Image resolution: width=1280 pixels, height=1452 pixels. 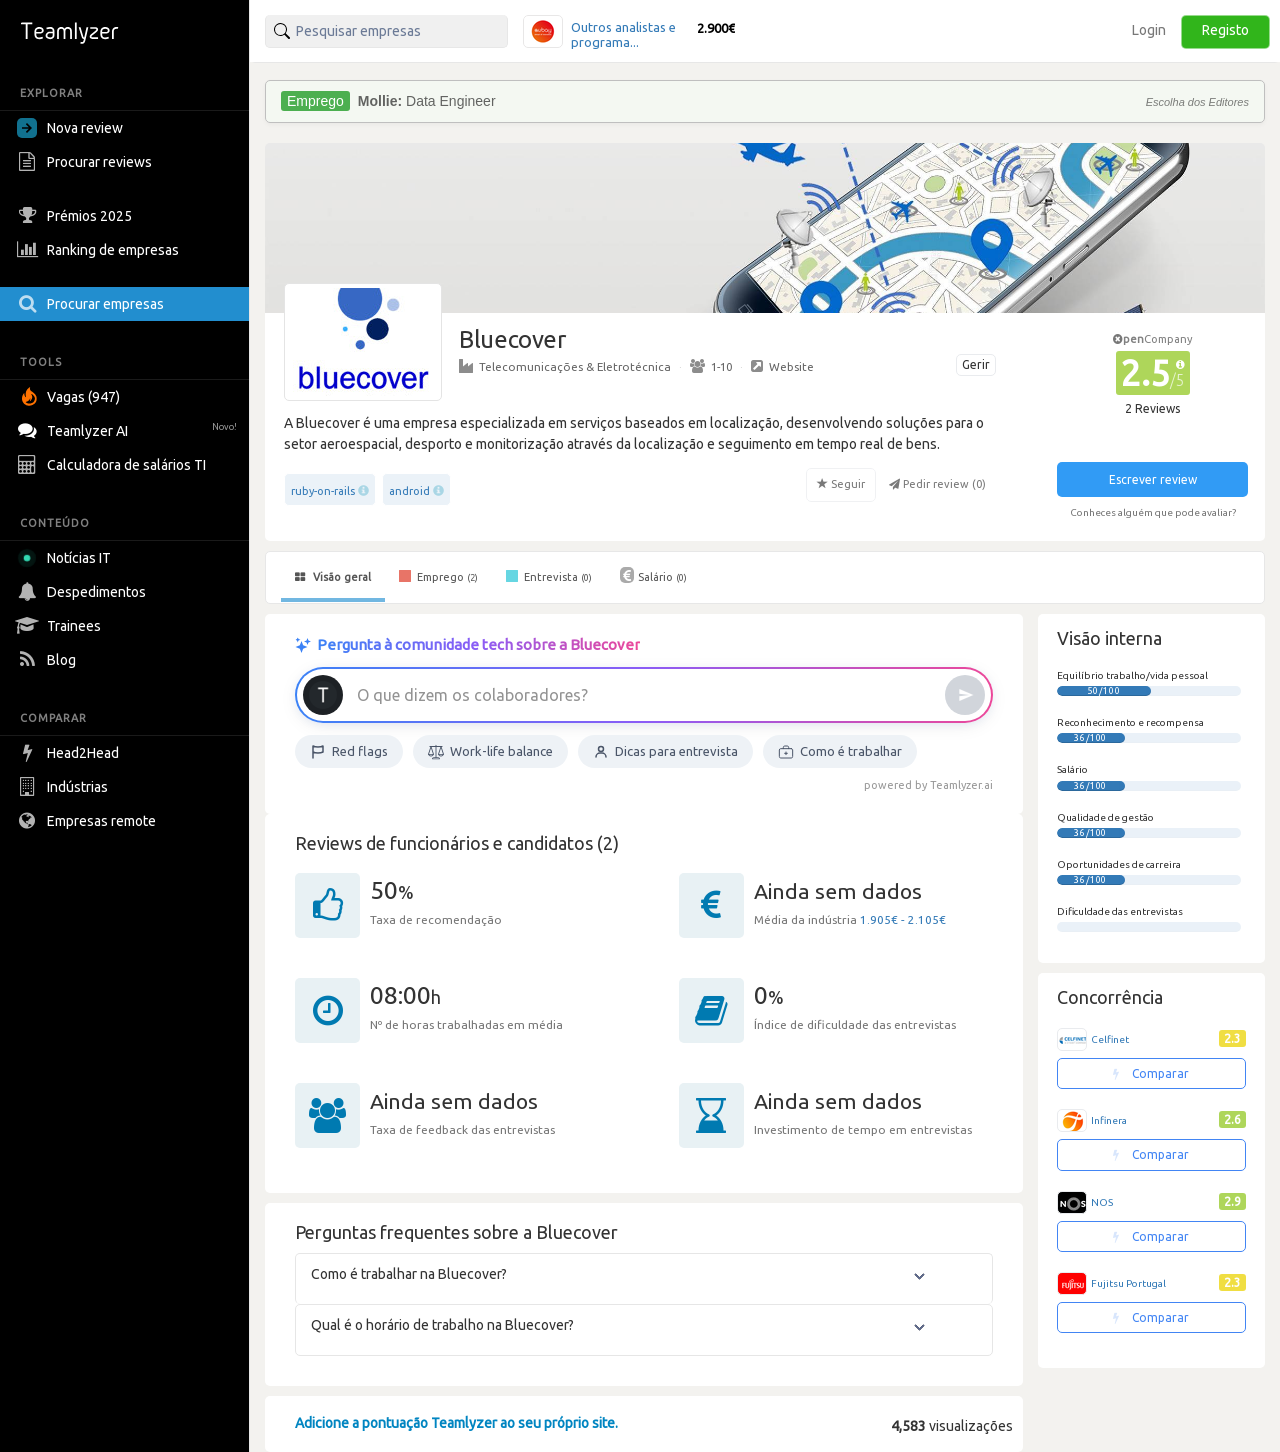 What do you see at coordinates (71, 397) in the screenshot?
I see `Vagas (947)` at bounding box center [71, 397].